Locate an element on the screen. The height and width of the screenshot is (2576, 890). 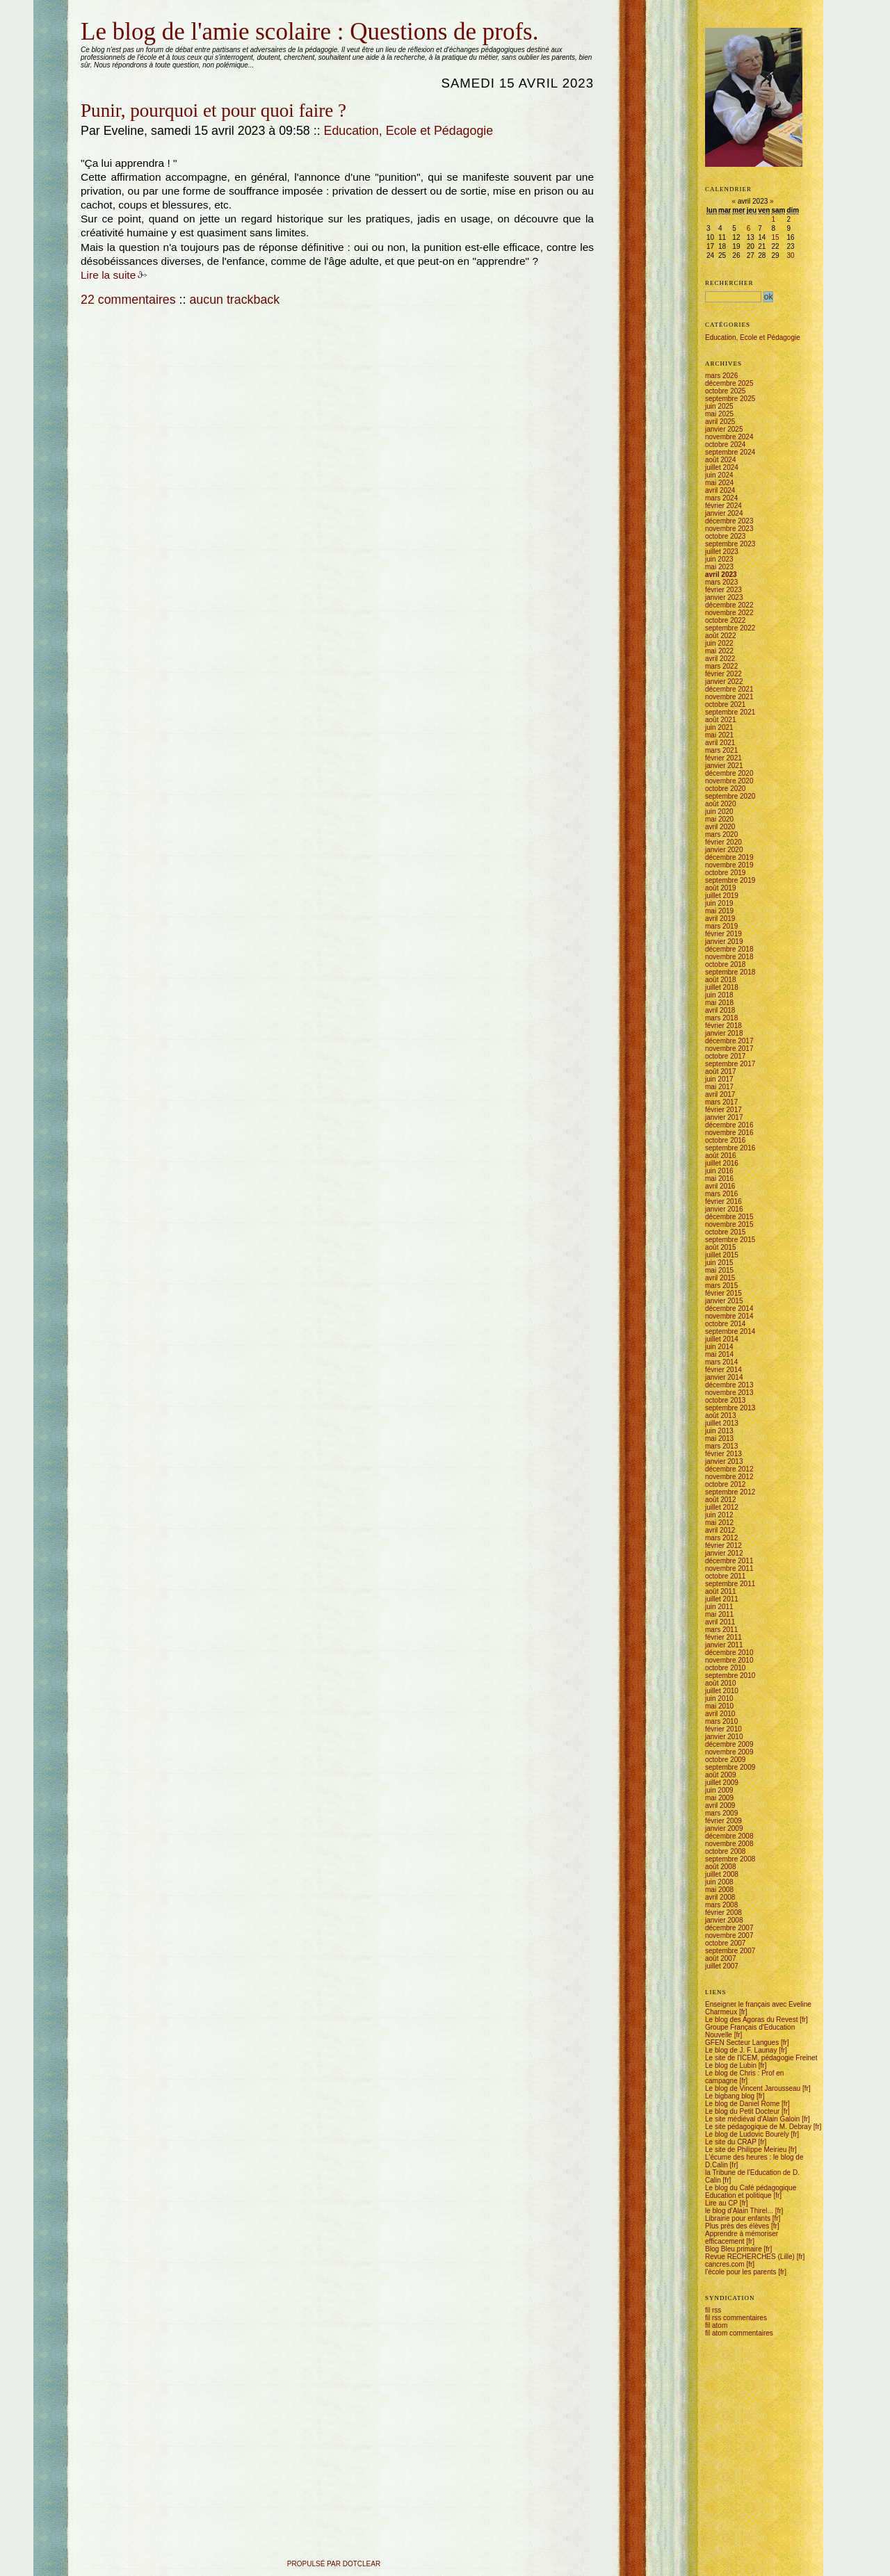
octobre 2011 is located at coordinates (725, 1576).